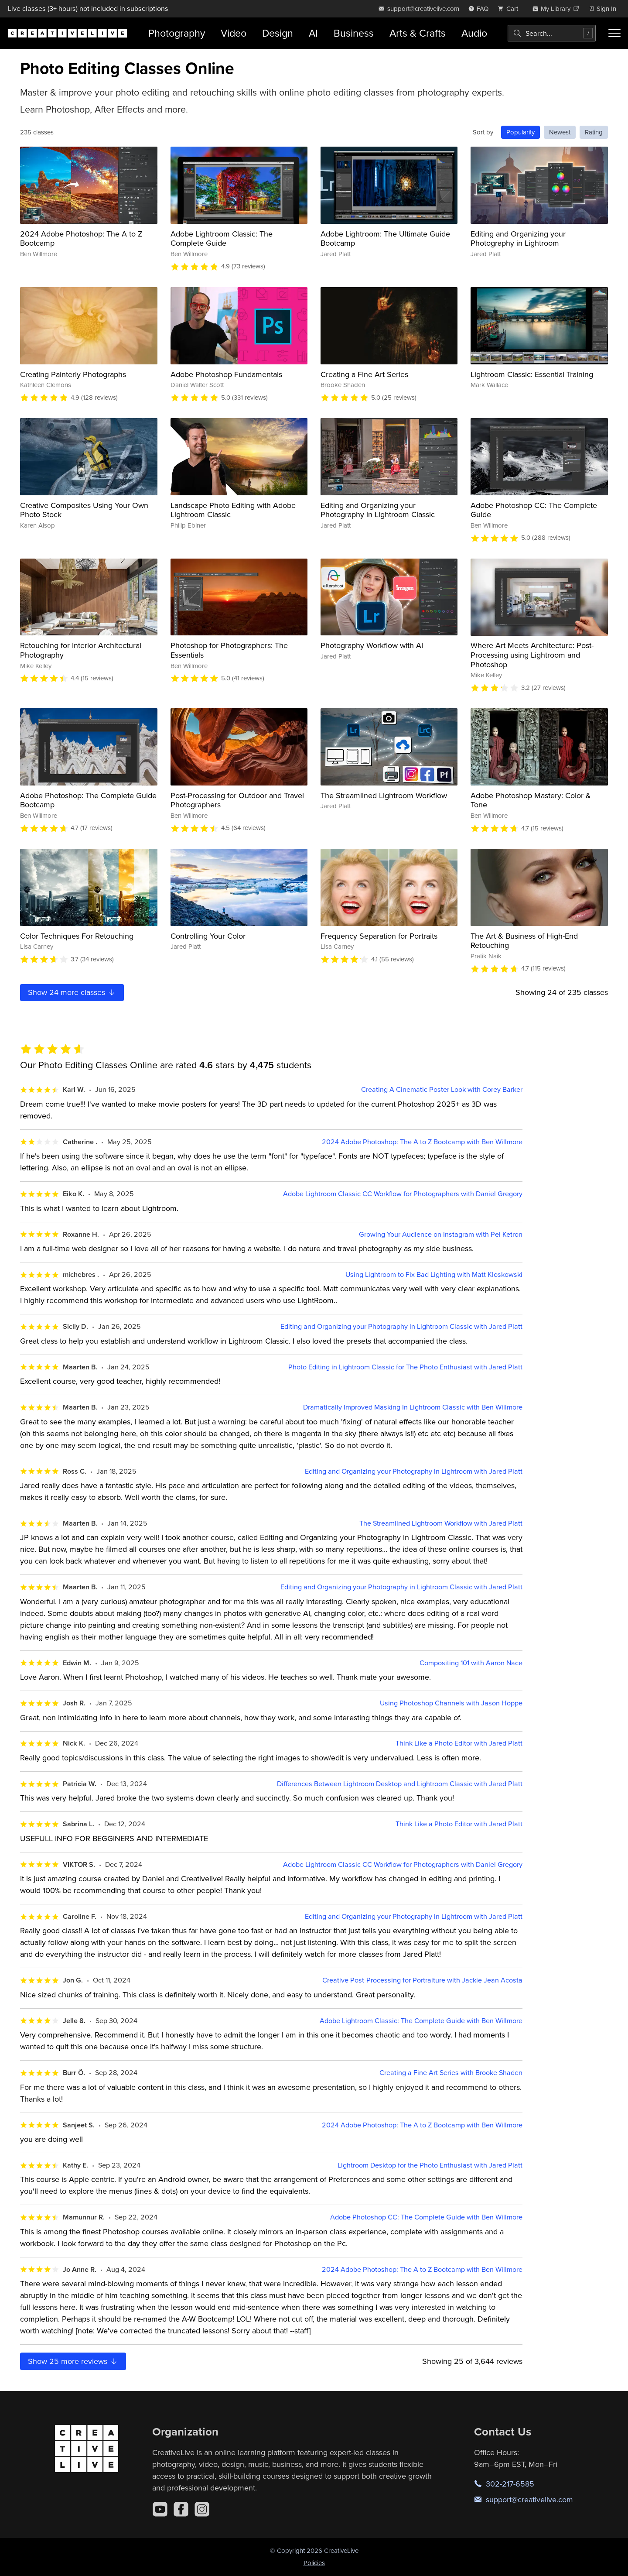  What do you see at coordinates (84, 510) in the screenshot?
I see `Creative Composites Using Your Own Photo Stock` at bounding box center [84, 510].